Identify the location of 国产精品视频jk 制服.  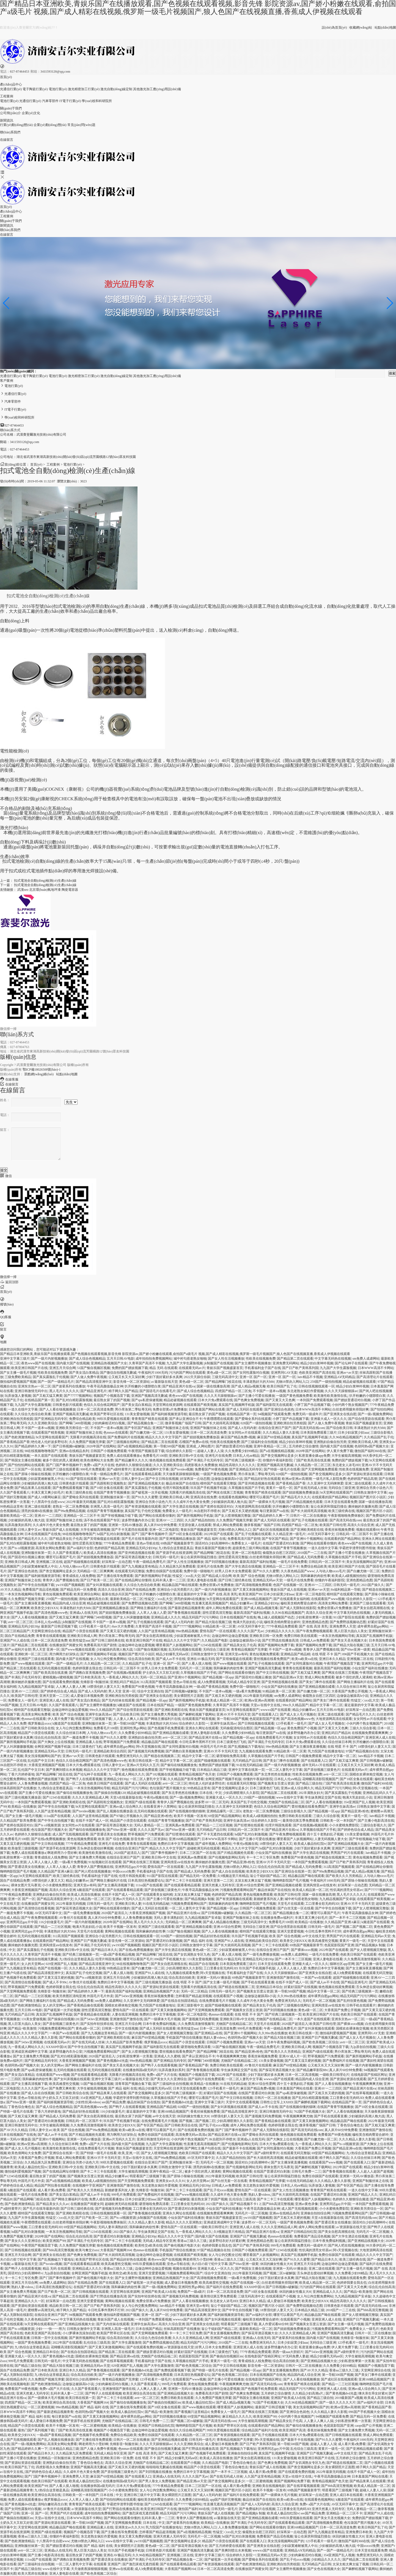
(199, 1899).